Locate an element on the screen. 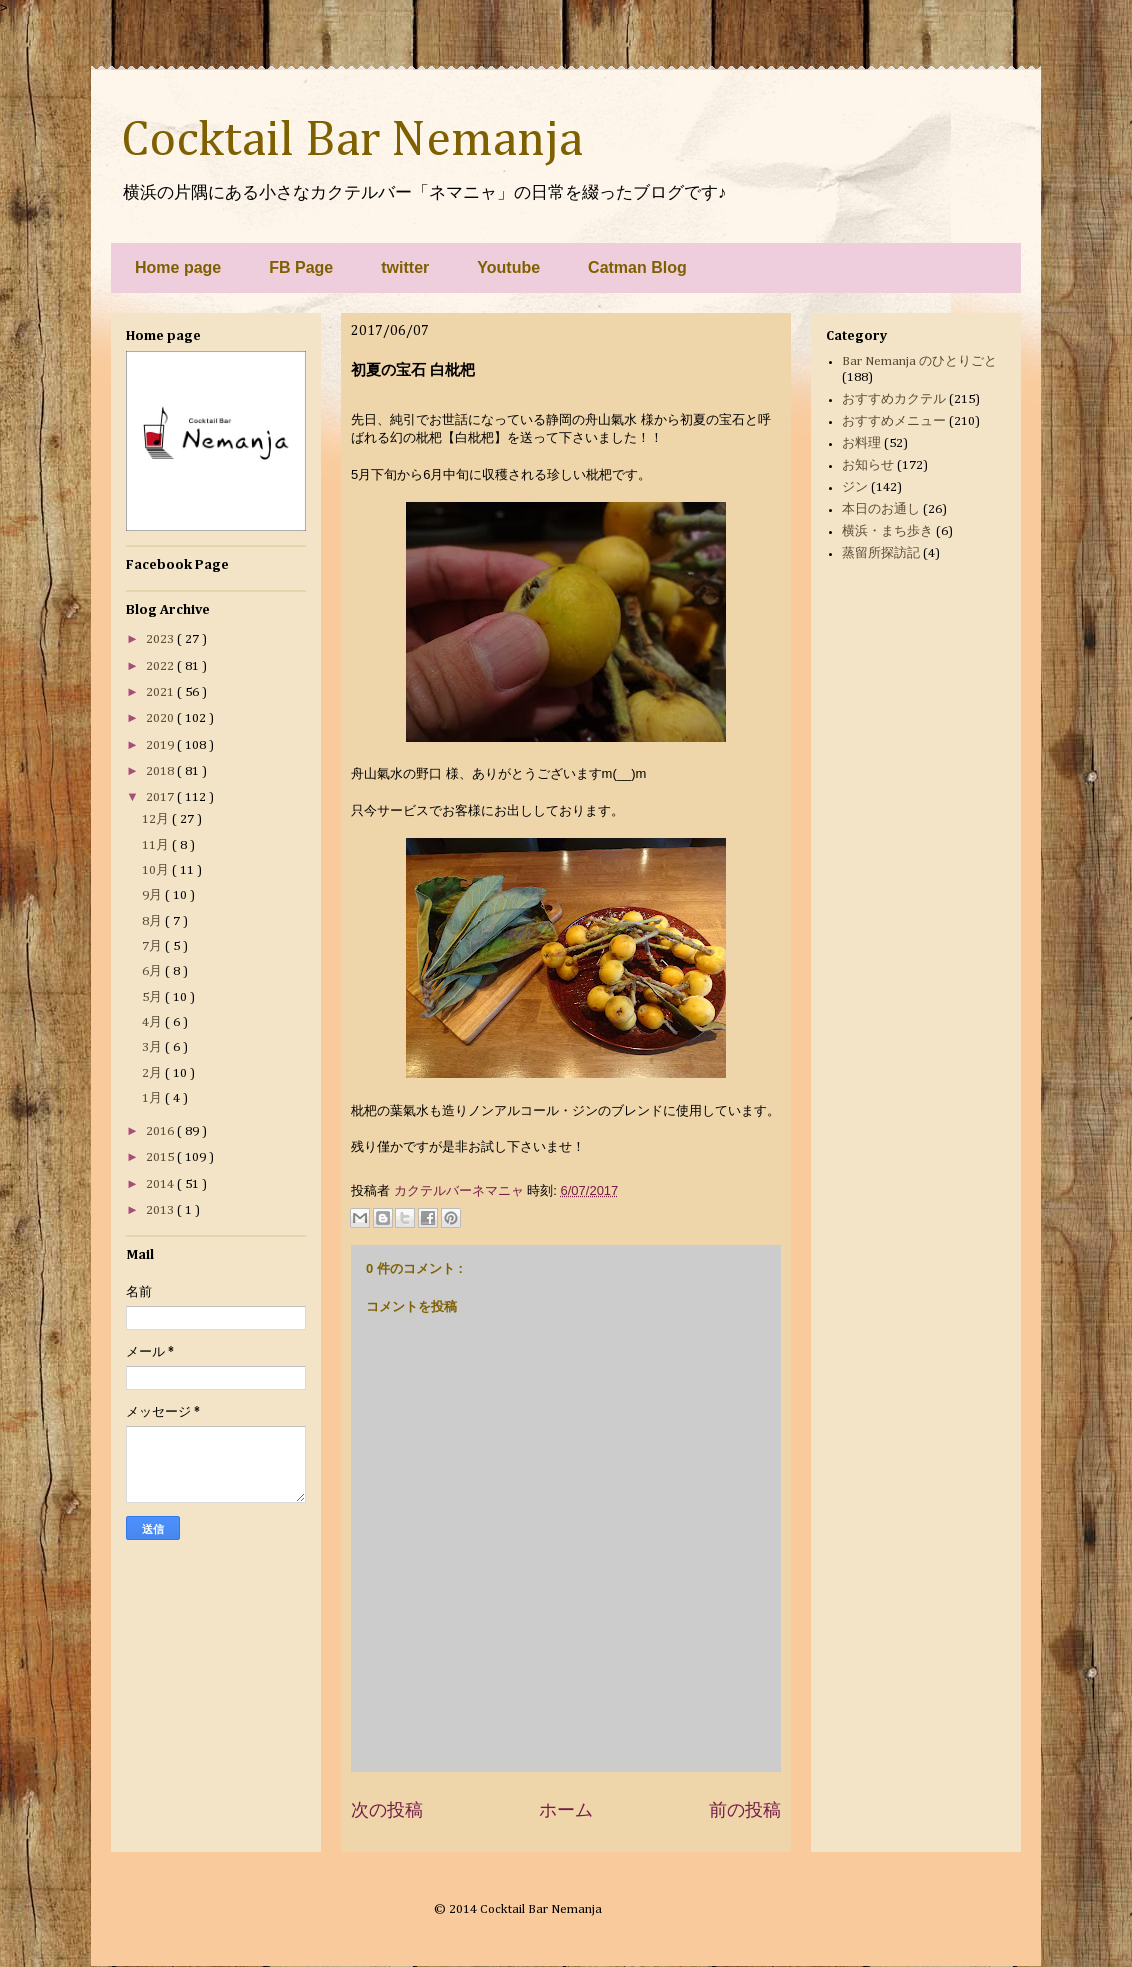  2019 is located at coordinates (161, 745).